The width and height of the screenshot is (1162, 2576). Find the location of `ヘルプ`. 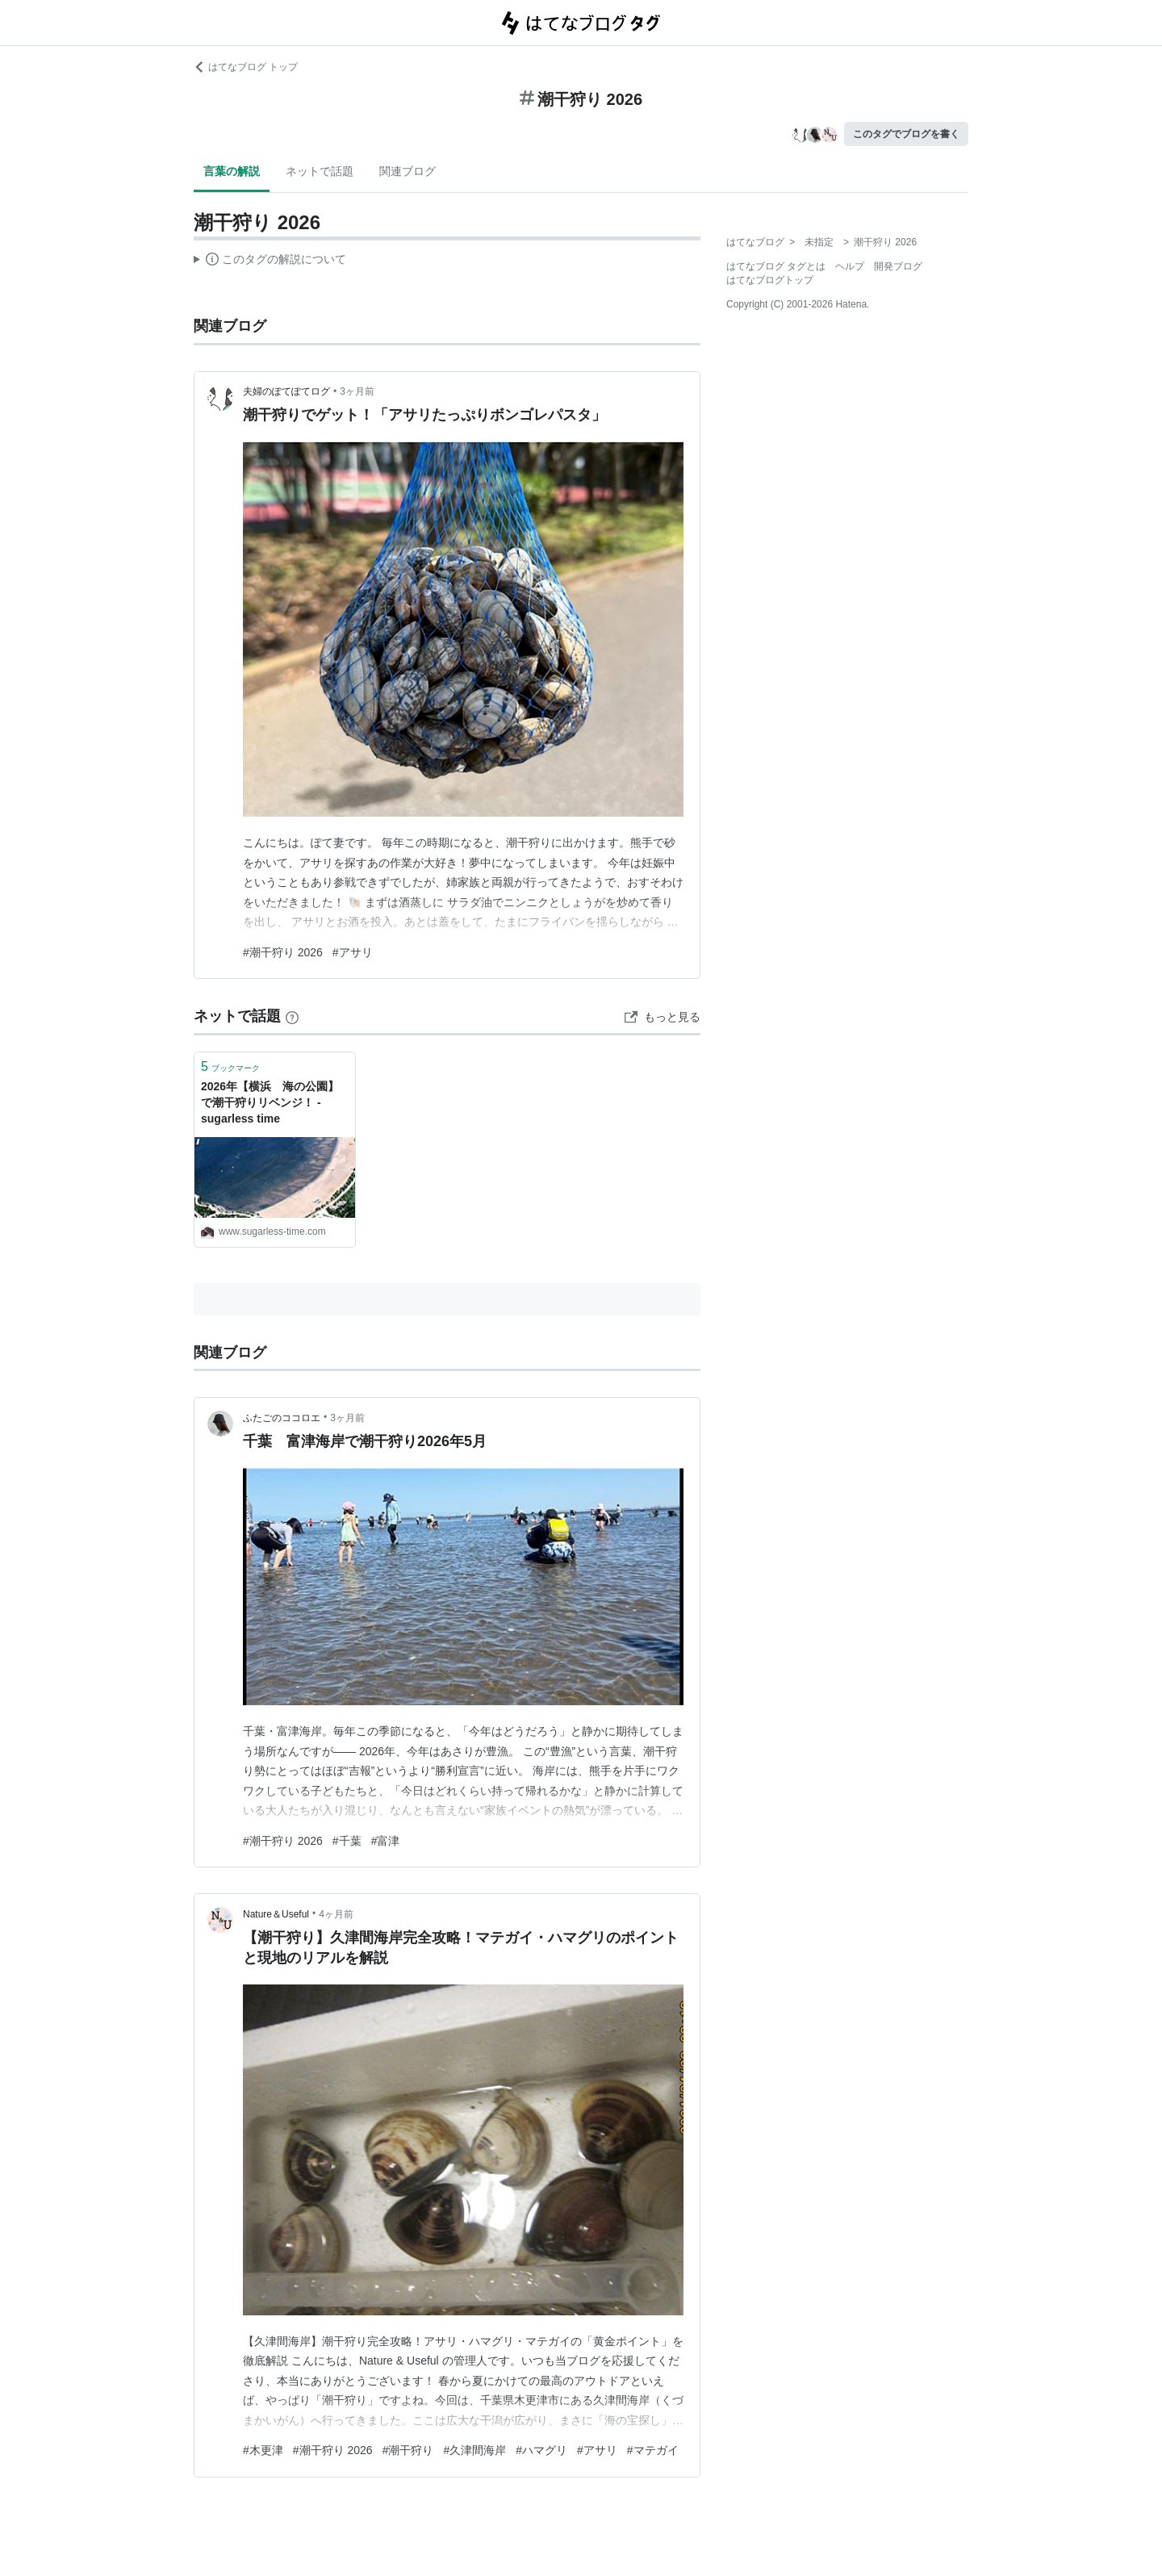

ヘルプ is located at coordinates (849, 266).